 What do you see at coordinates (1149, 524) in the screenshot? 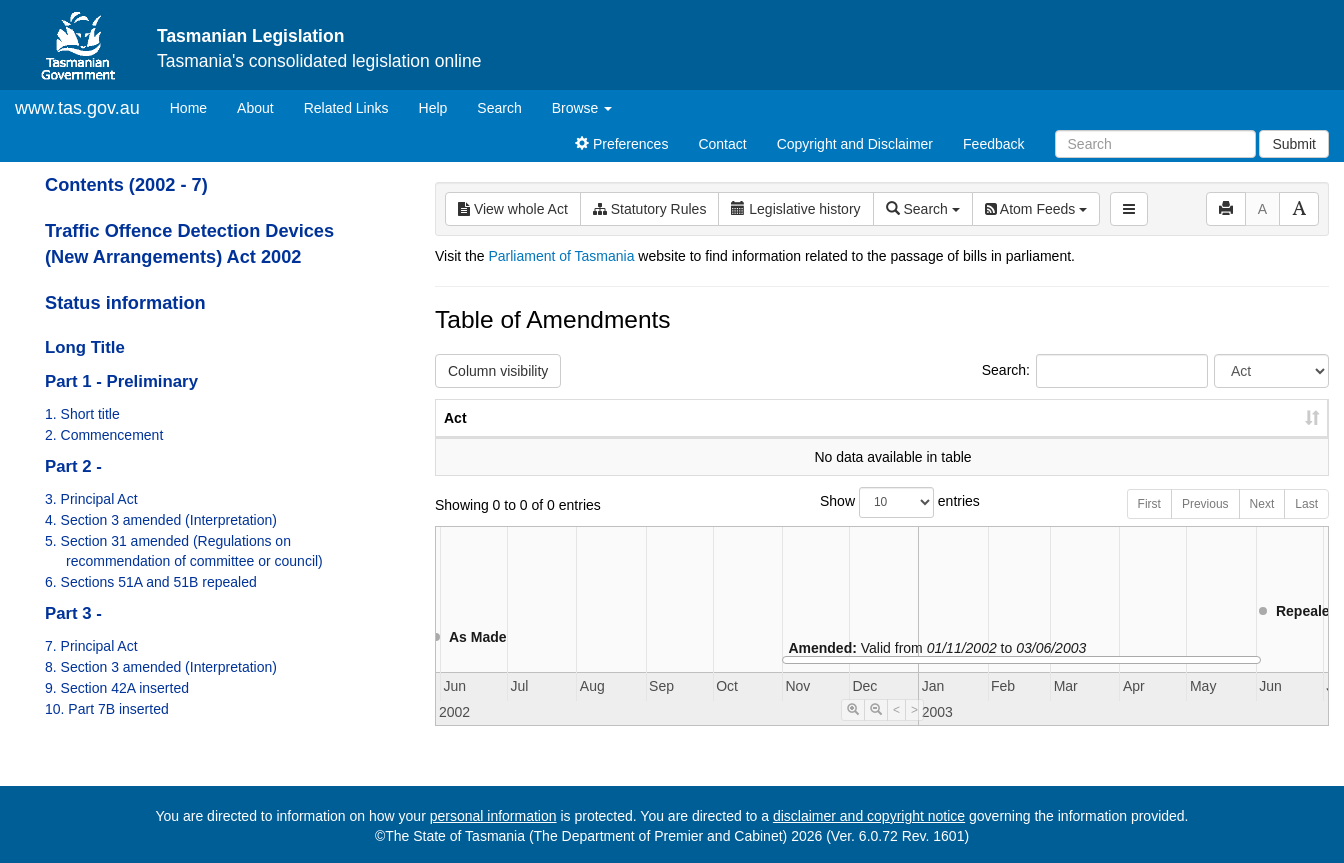
I see `First` at bounding box center [1149, 524].